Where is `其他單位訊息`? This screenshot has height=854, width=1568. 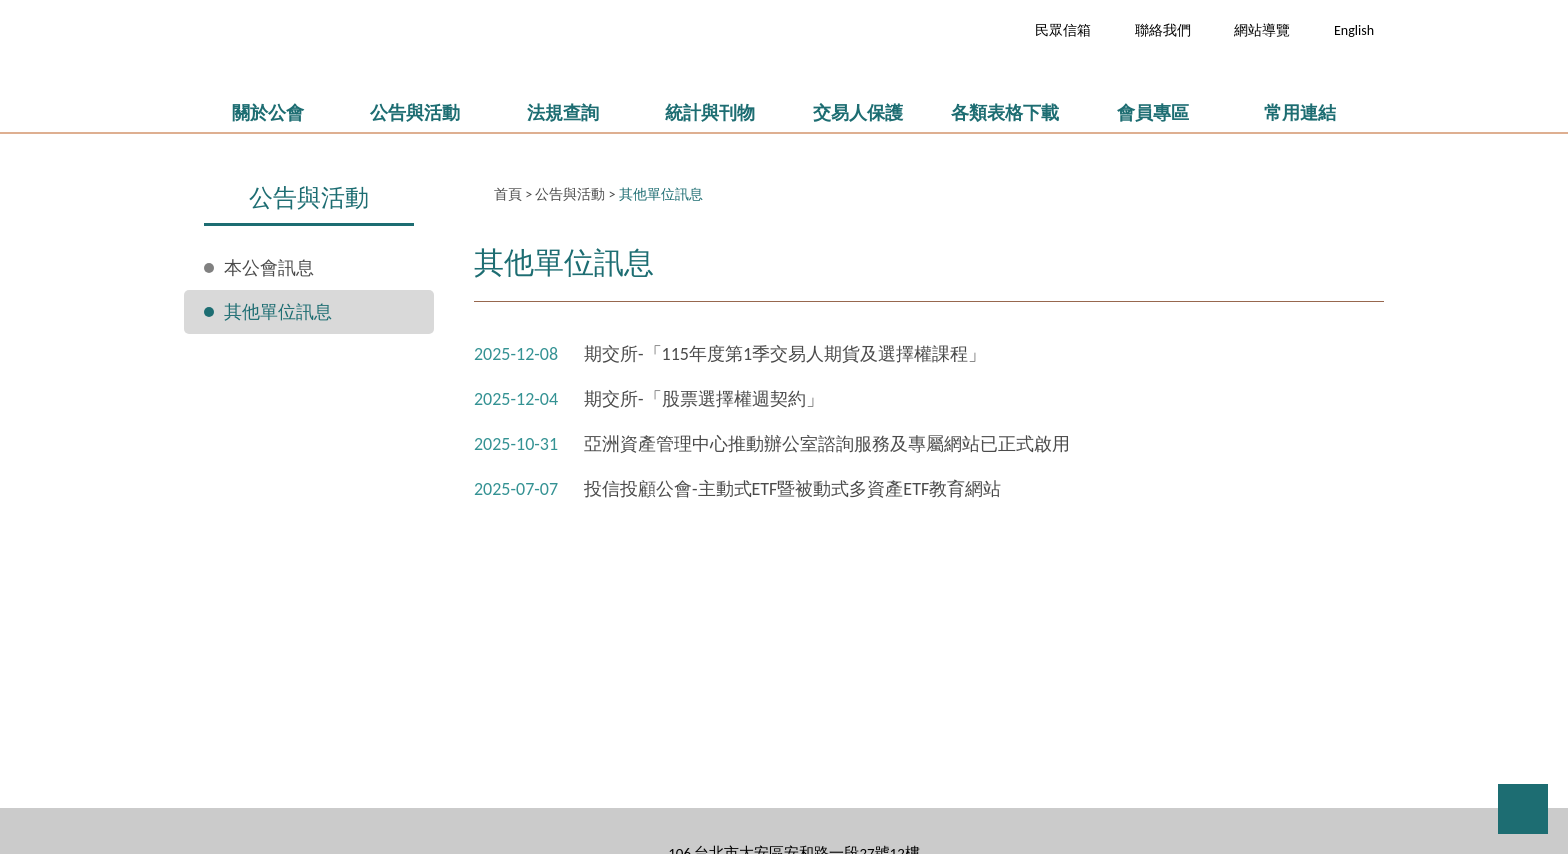
其他單位訊息 is located at coordinates (278, 312).